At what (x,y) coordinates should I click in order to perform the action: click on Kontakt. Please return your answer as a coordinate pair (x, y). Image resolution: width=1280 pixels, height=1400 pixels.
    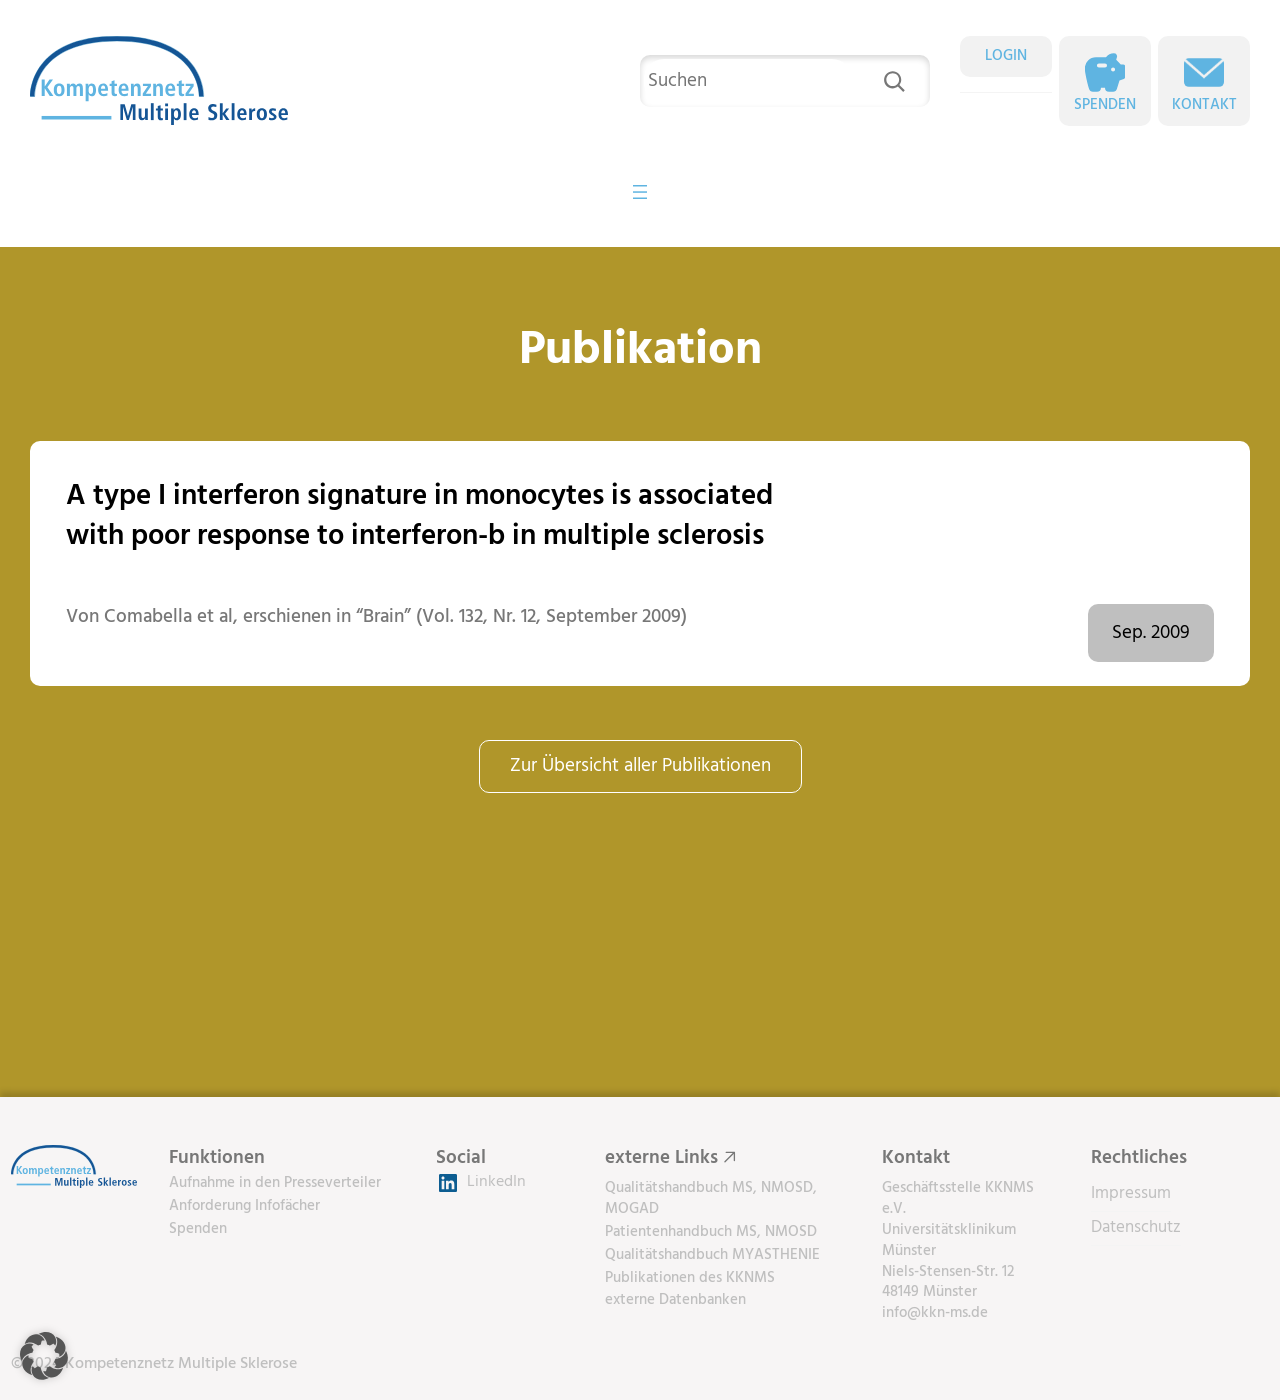
    Looking at the image, I should click on (1204, 105).